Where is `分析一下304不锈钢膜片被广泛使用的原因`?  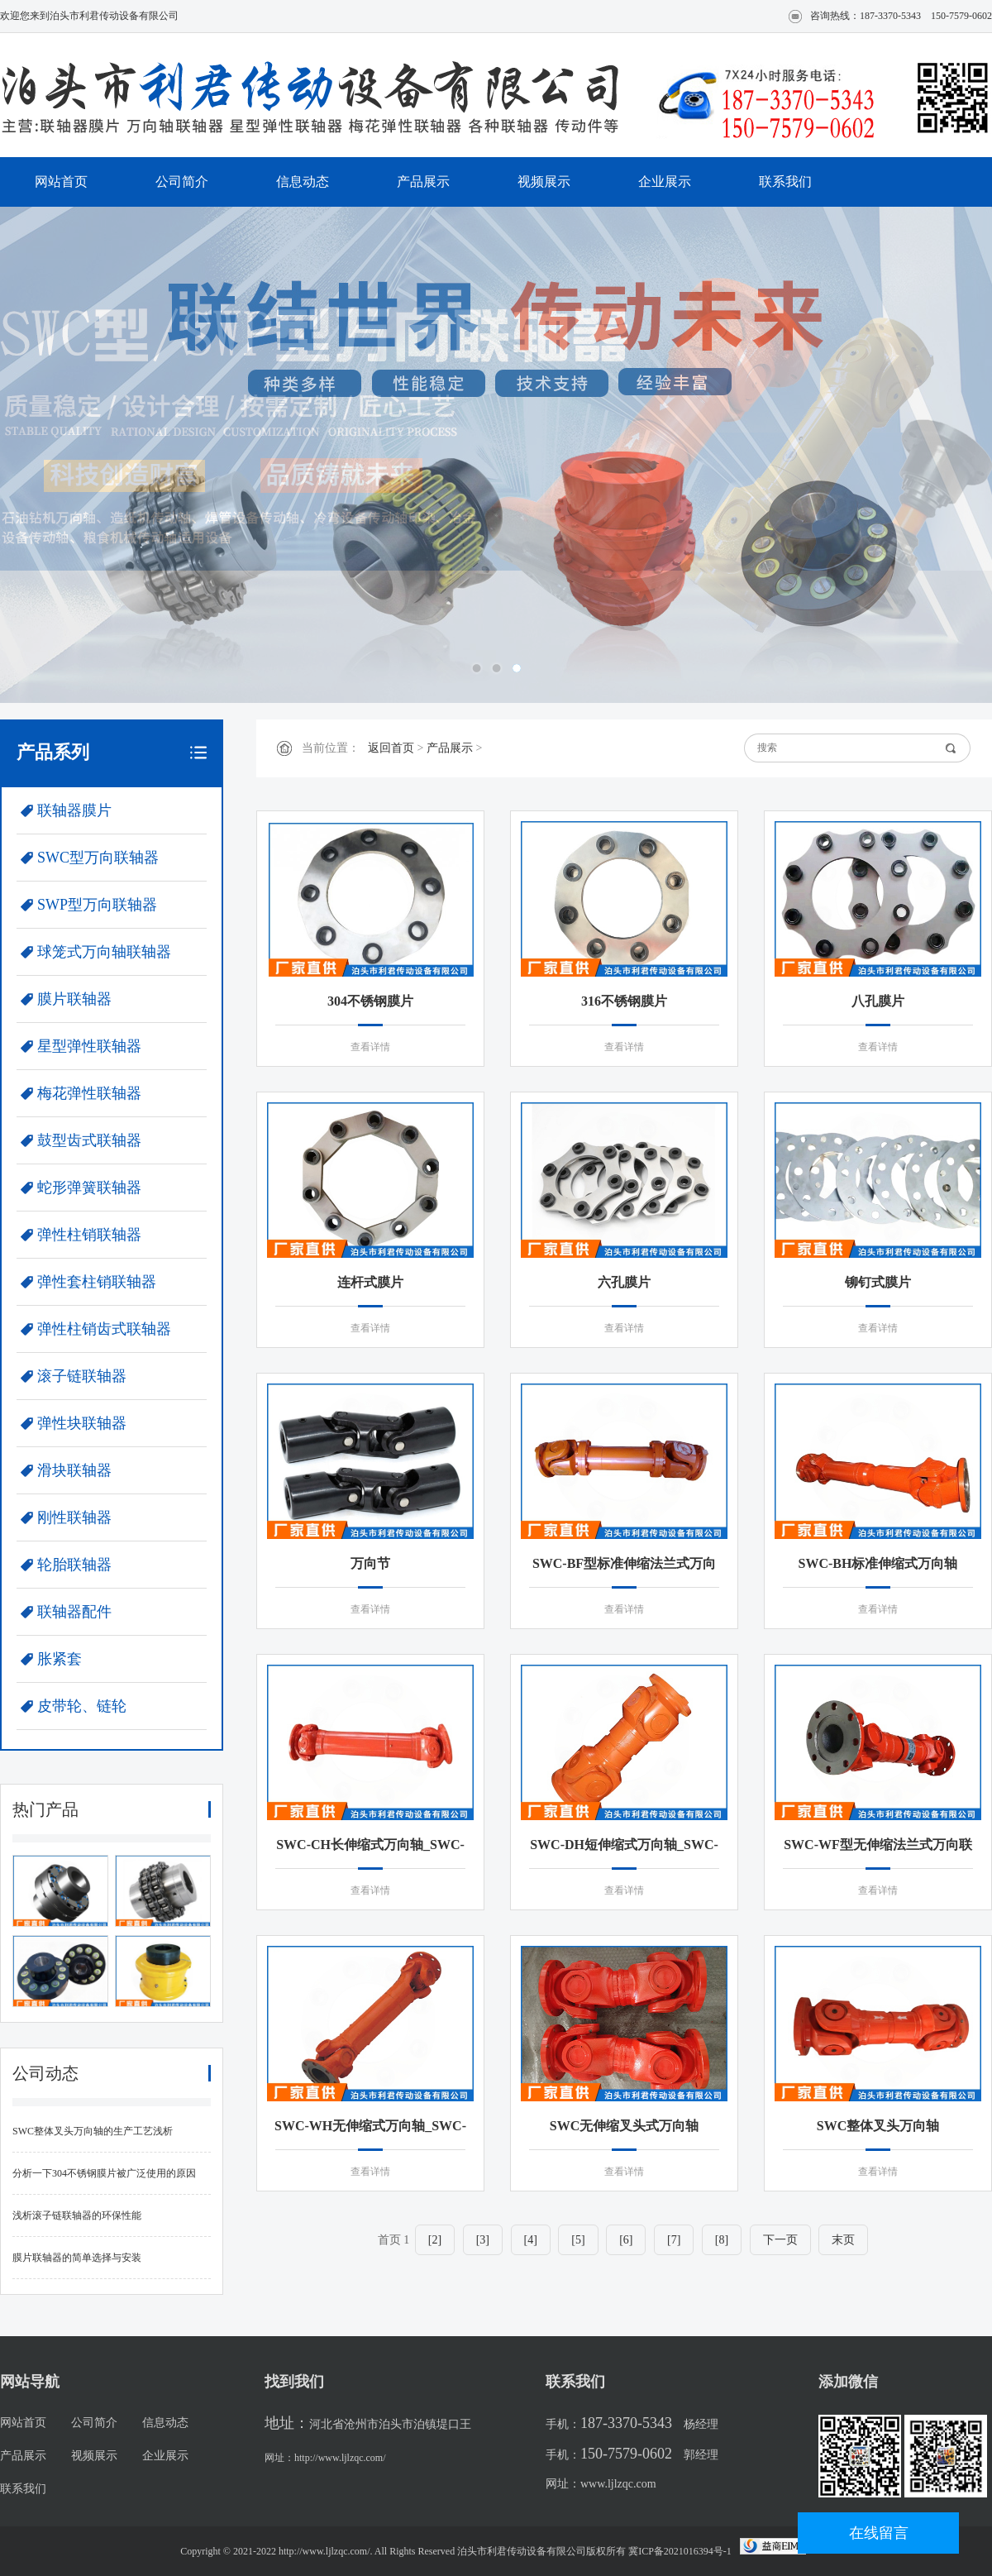 分析一下304不锈钢膜片被广泛使用的原因 is located at coordinates (104, 2173).